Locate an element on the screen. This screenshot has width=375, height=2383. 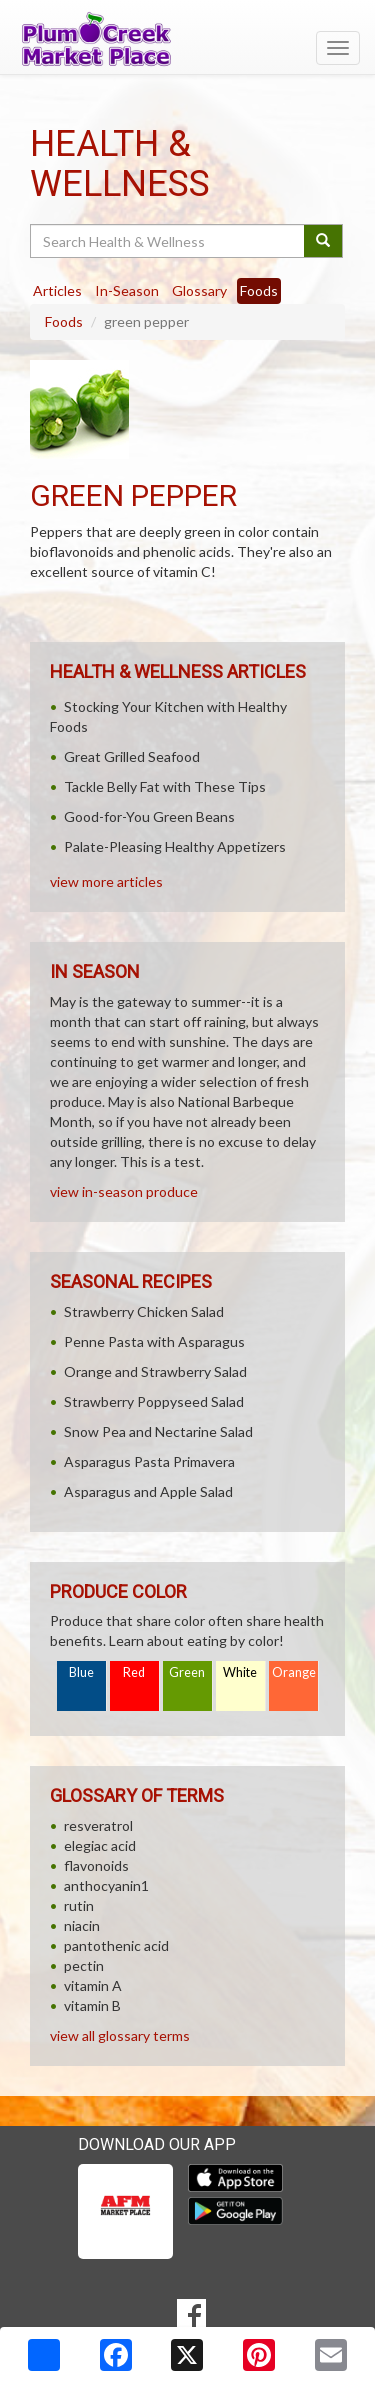
Red is located at coordinates (134, 1672).